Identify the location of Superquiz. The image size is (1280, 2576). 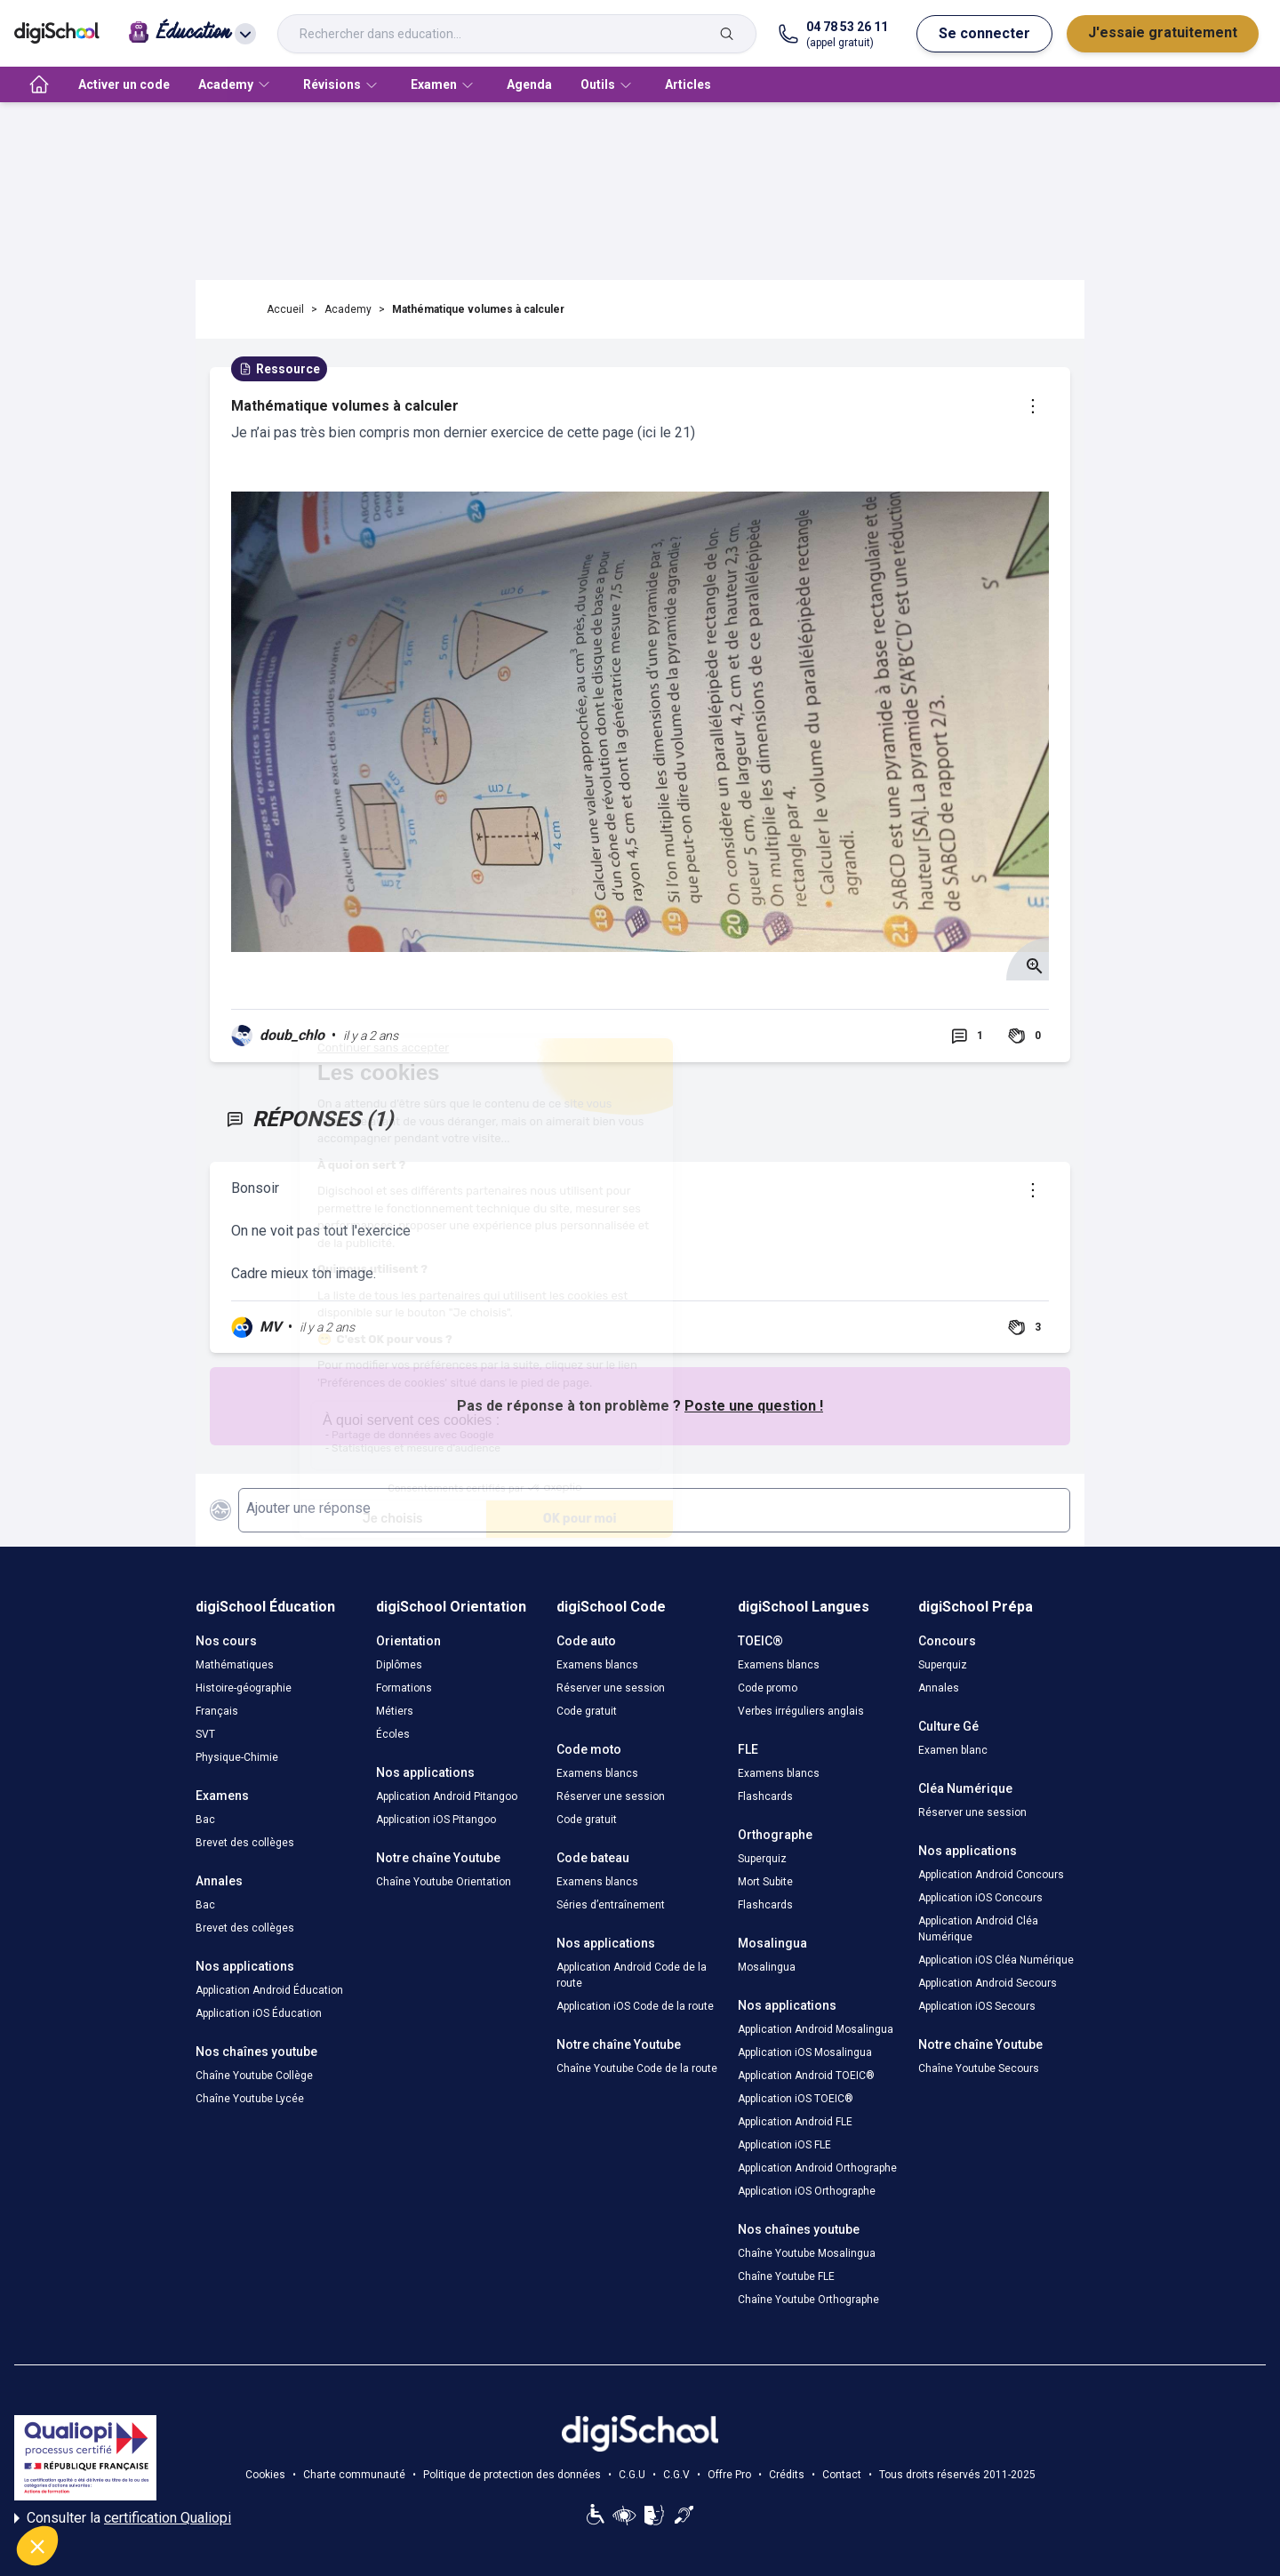
(762, 1858).